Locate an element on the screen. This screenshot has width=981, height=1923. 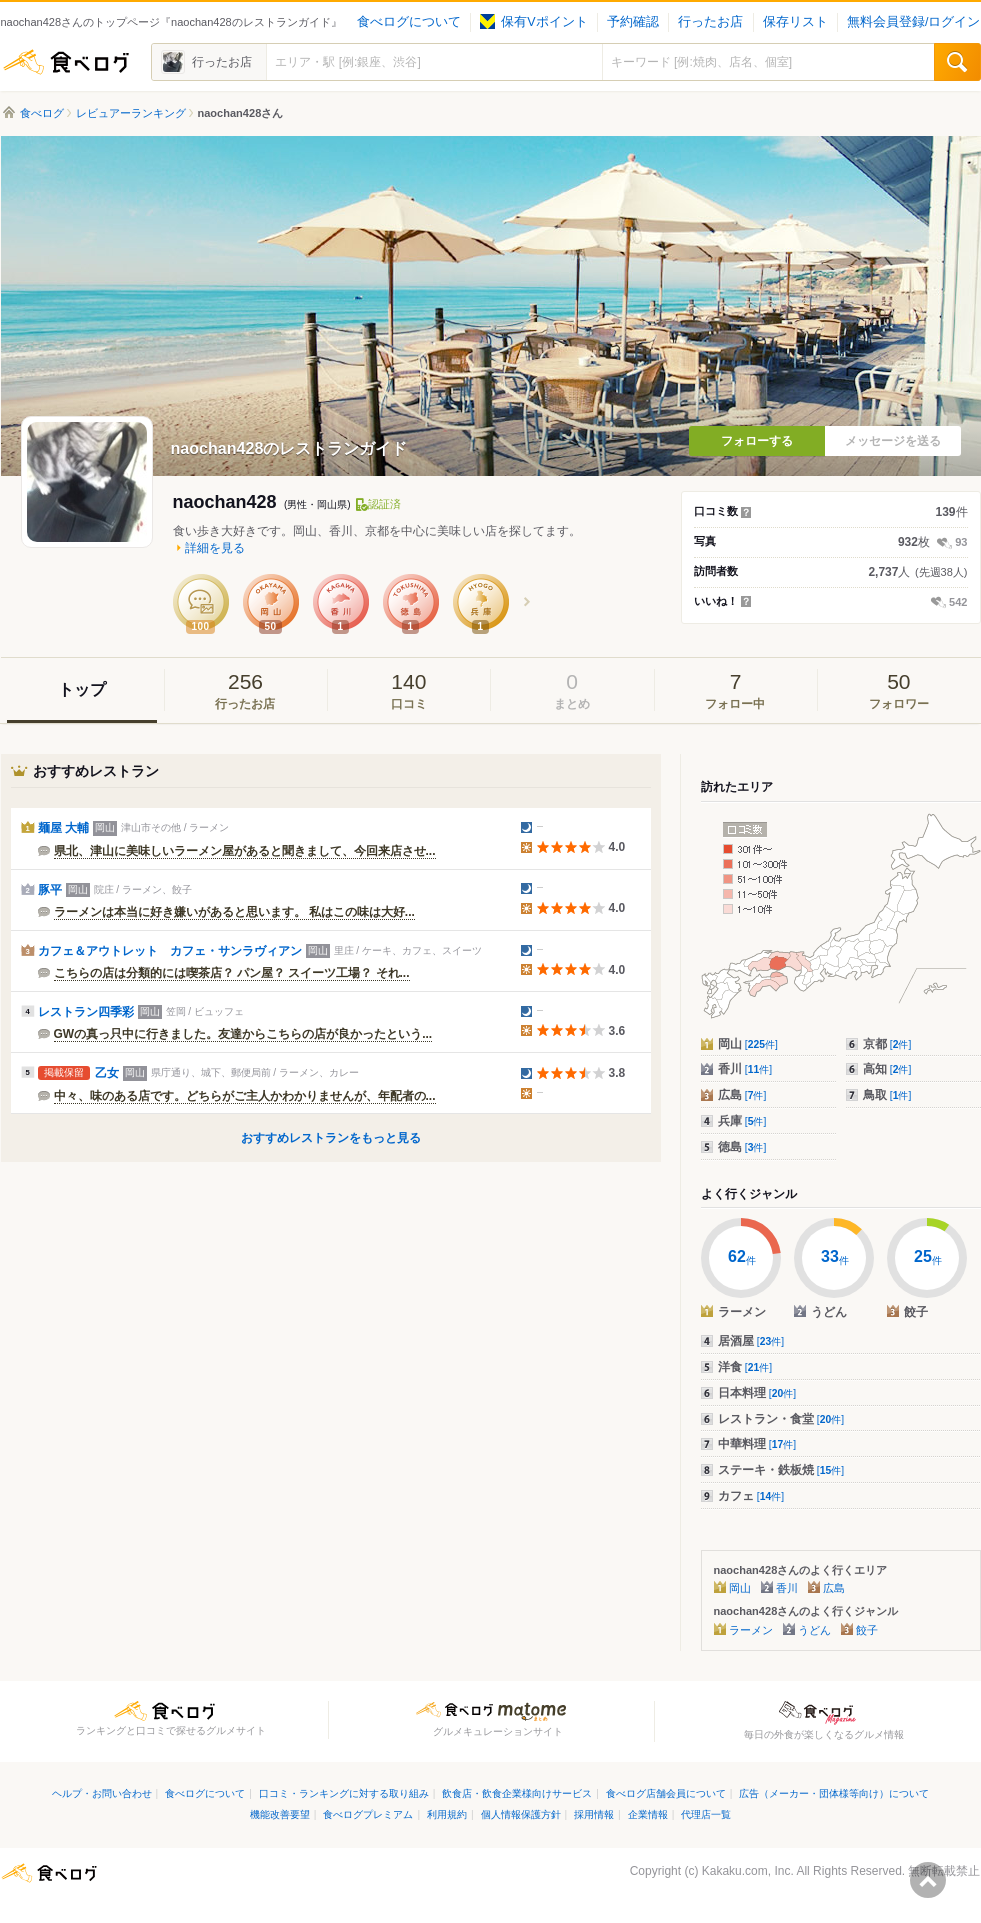
県北、津山に美味しいラーメン屋があると聞きまして、今回来店させ... is located at coordinates (245, 851).